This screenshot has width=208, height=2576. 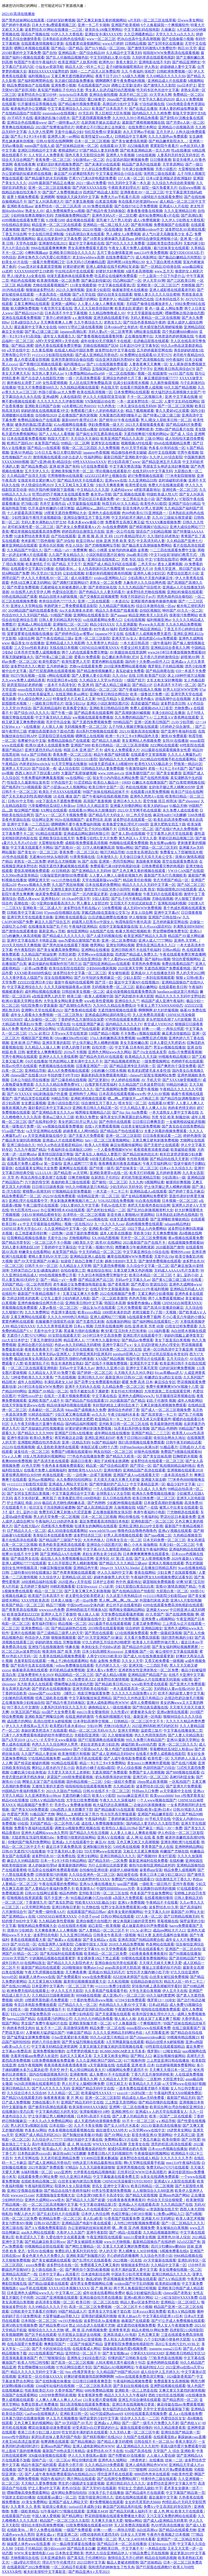 I want to click on 国产+精品+在线观看, so click(x=125, y=2232).